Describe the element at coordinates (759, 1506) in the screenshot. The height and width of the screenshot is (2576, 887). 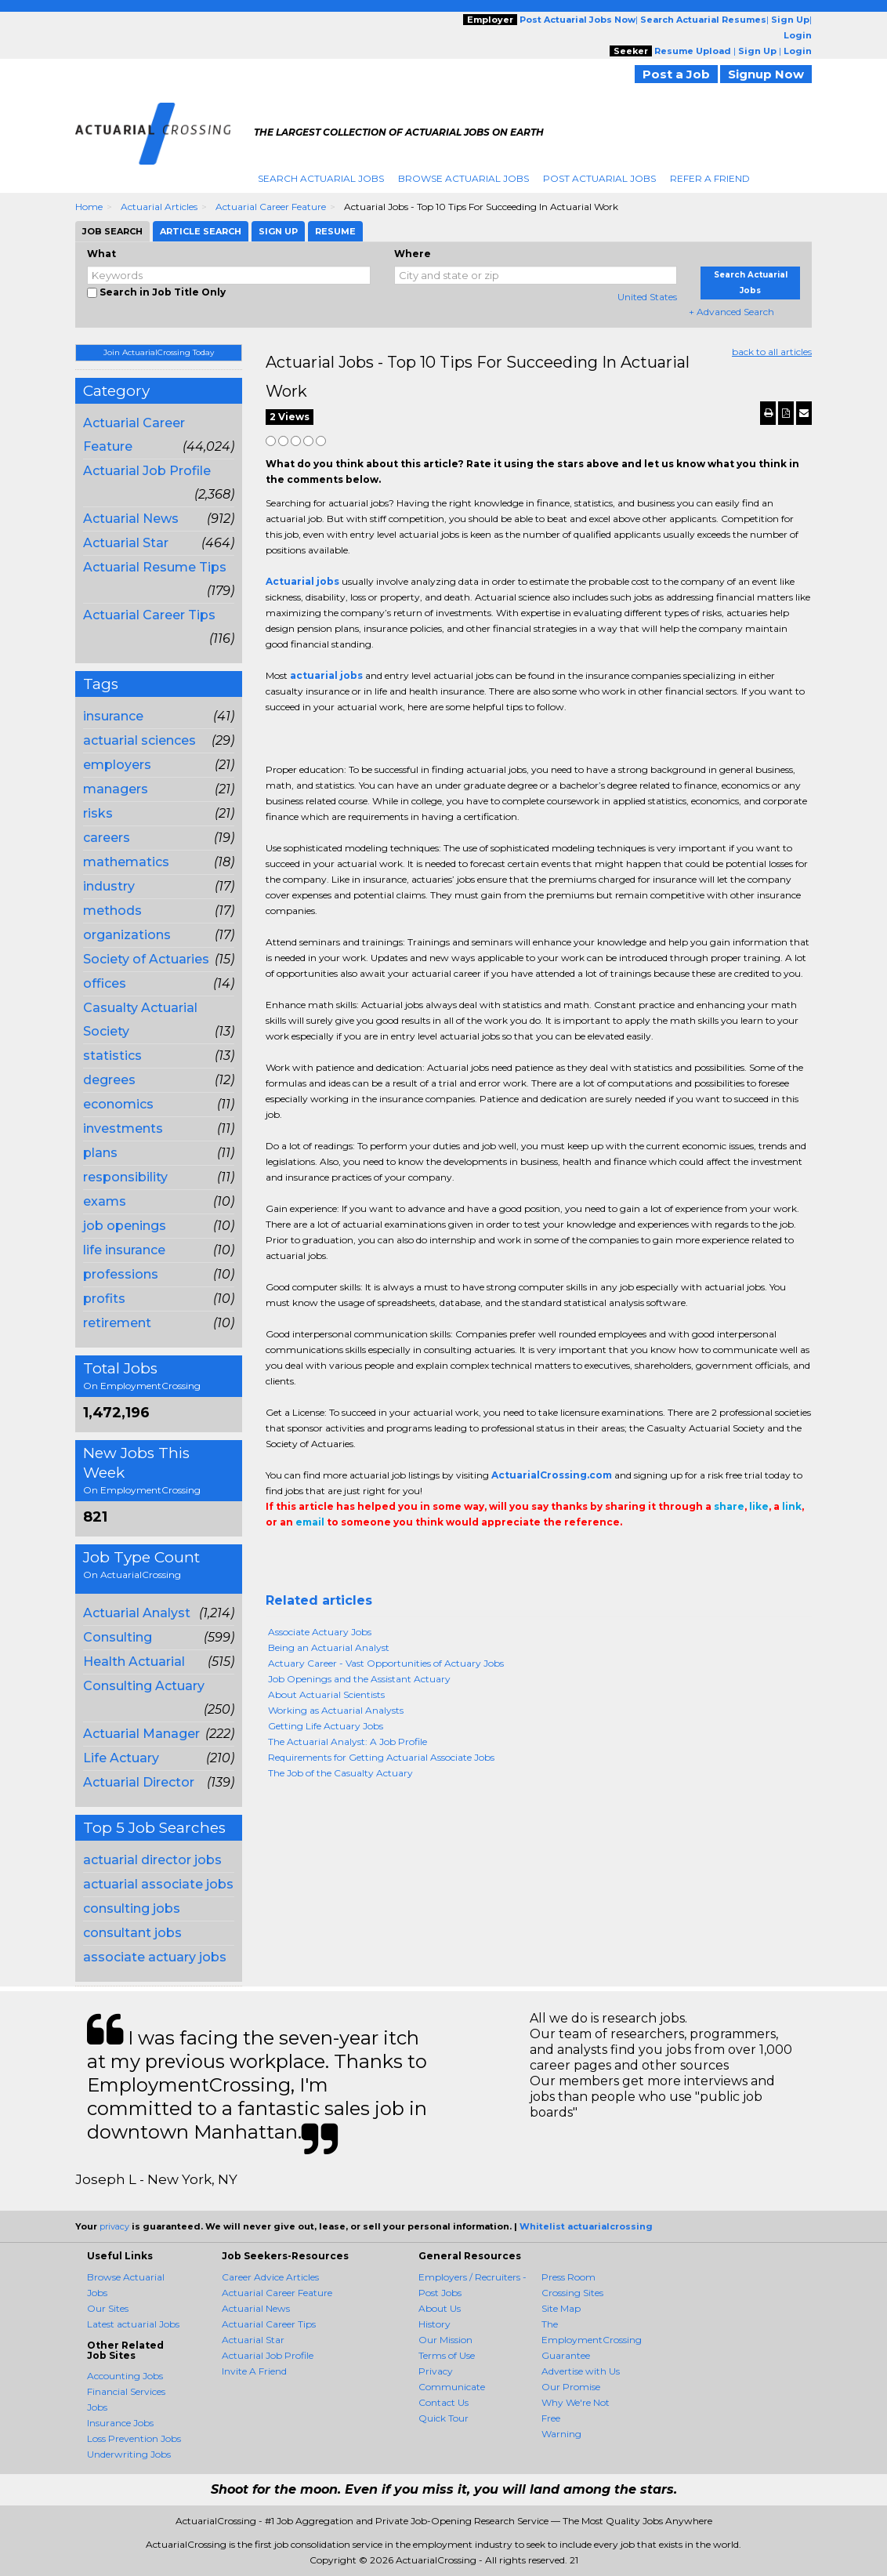
I see `like` at that location.